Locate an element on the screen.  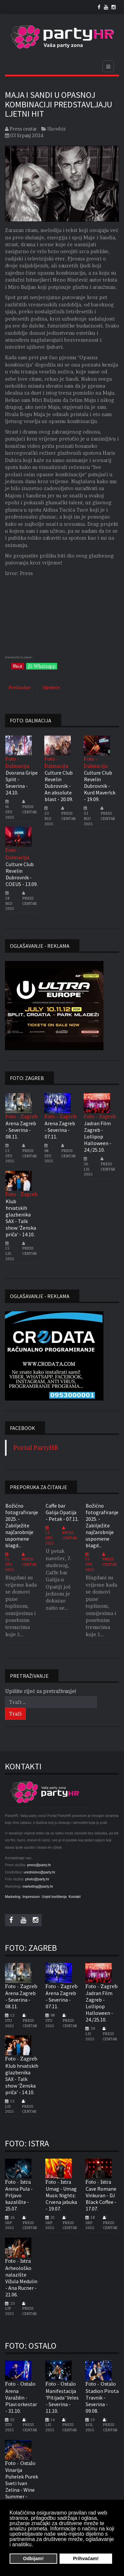
Arena Varaždin - Plavi orkestar - 31.10. is located at coordinates (21, 2401).